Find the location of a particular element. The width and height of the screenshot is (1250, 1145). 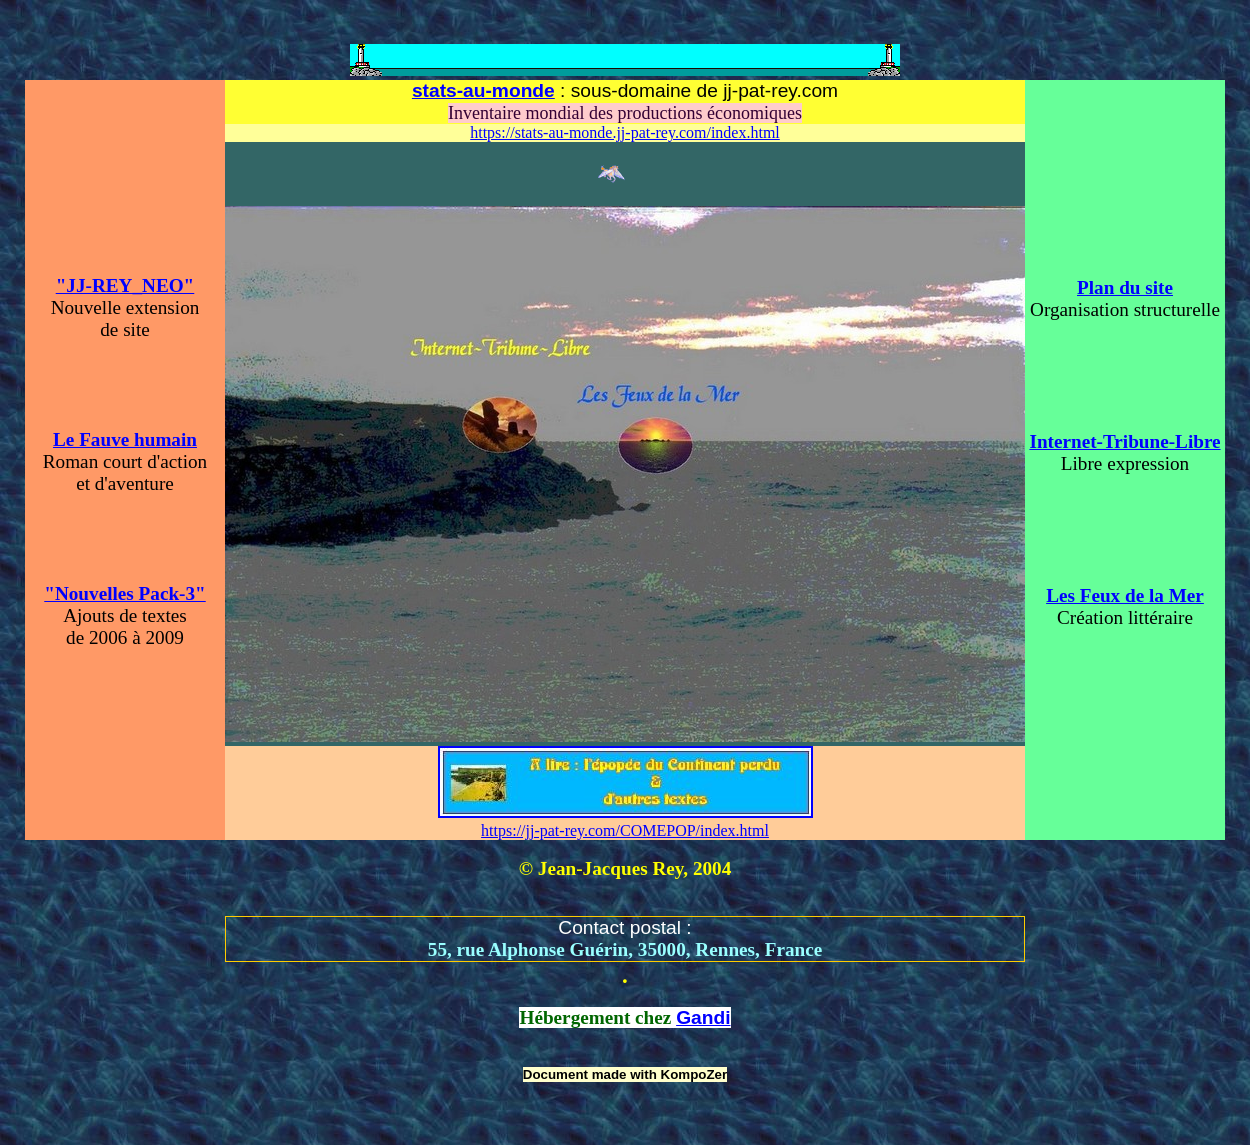

Plan du site is located at coordinates (1125, 287).